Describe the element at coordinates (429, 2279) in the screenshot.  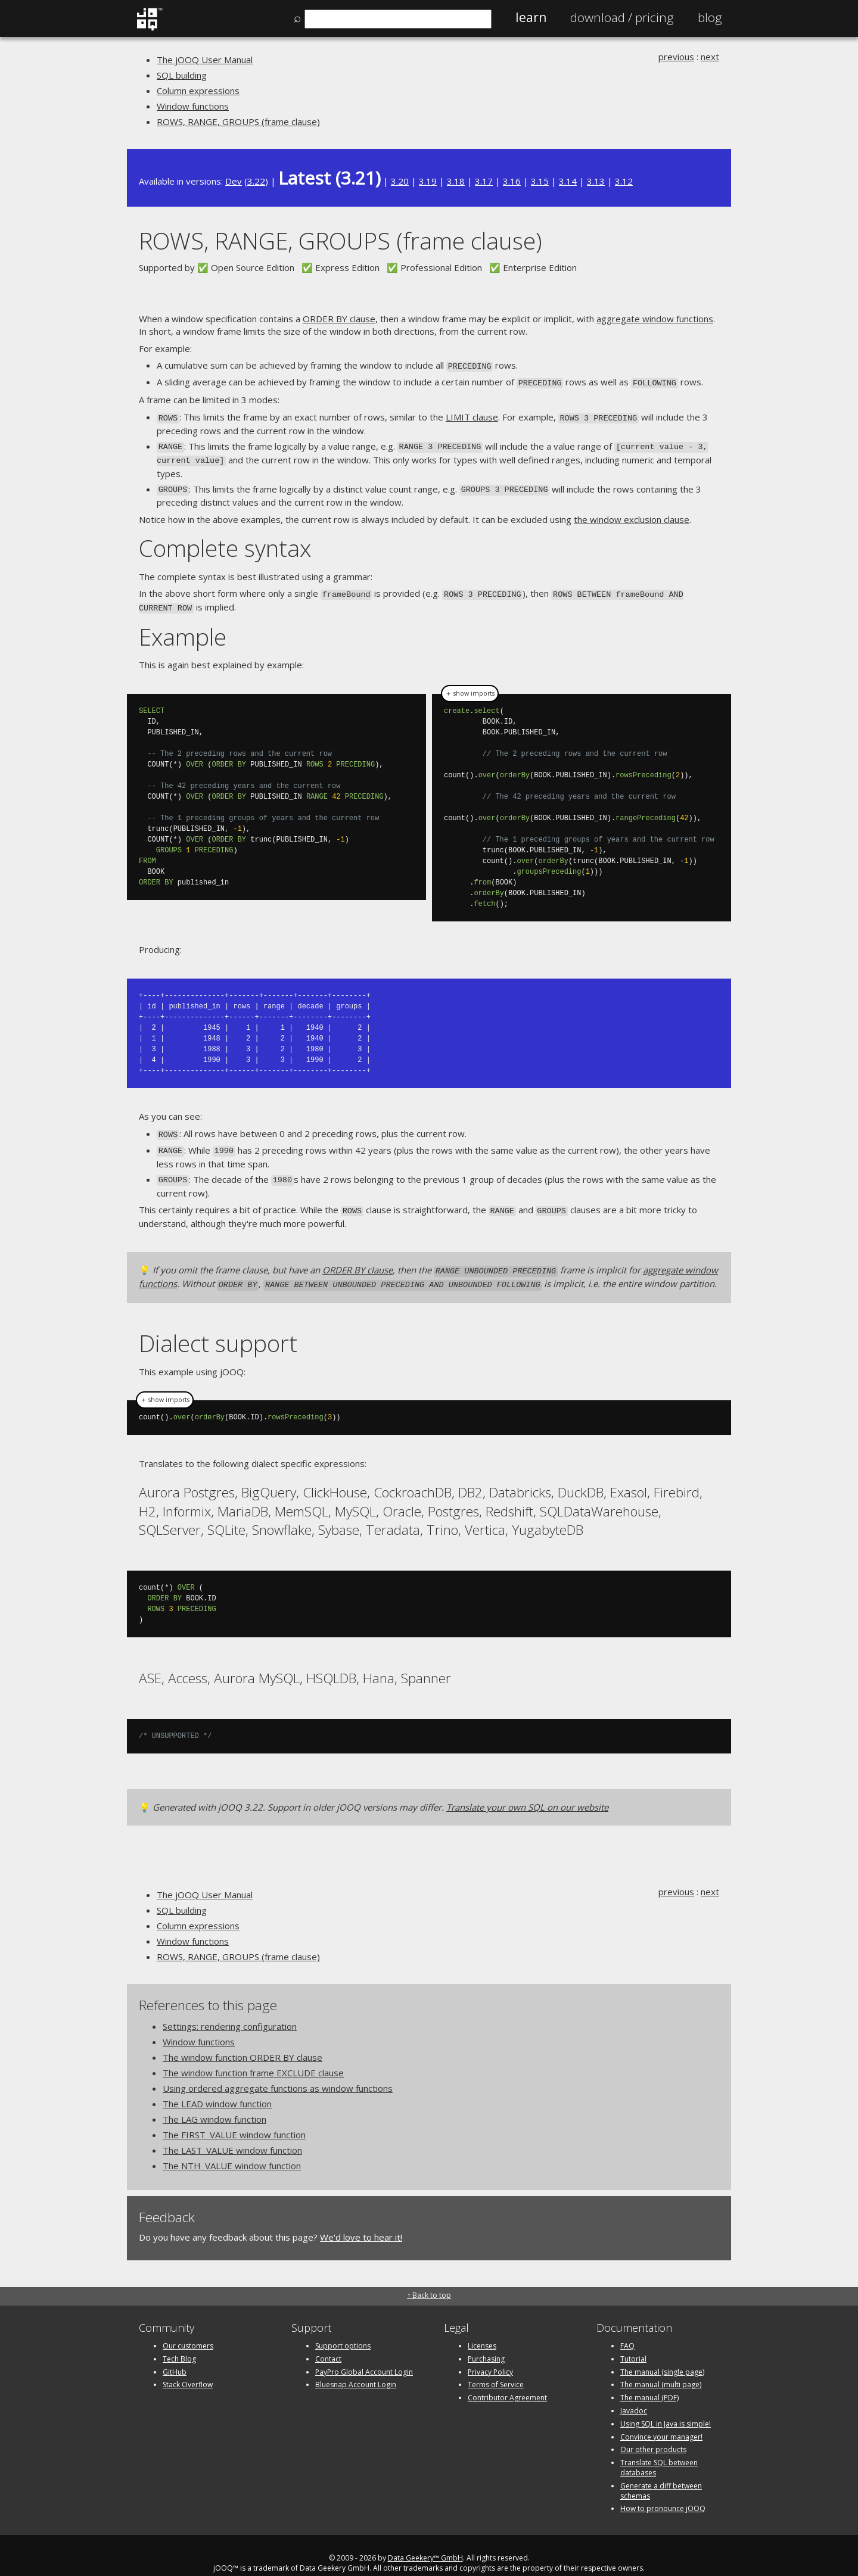
I see `↑ Back to top` at that location.